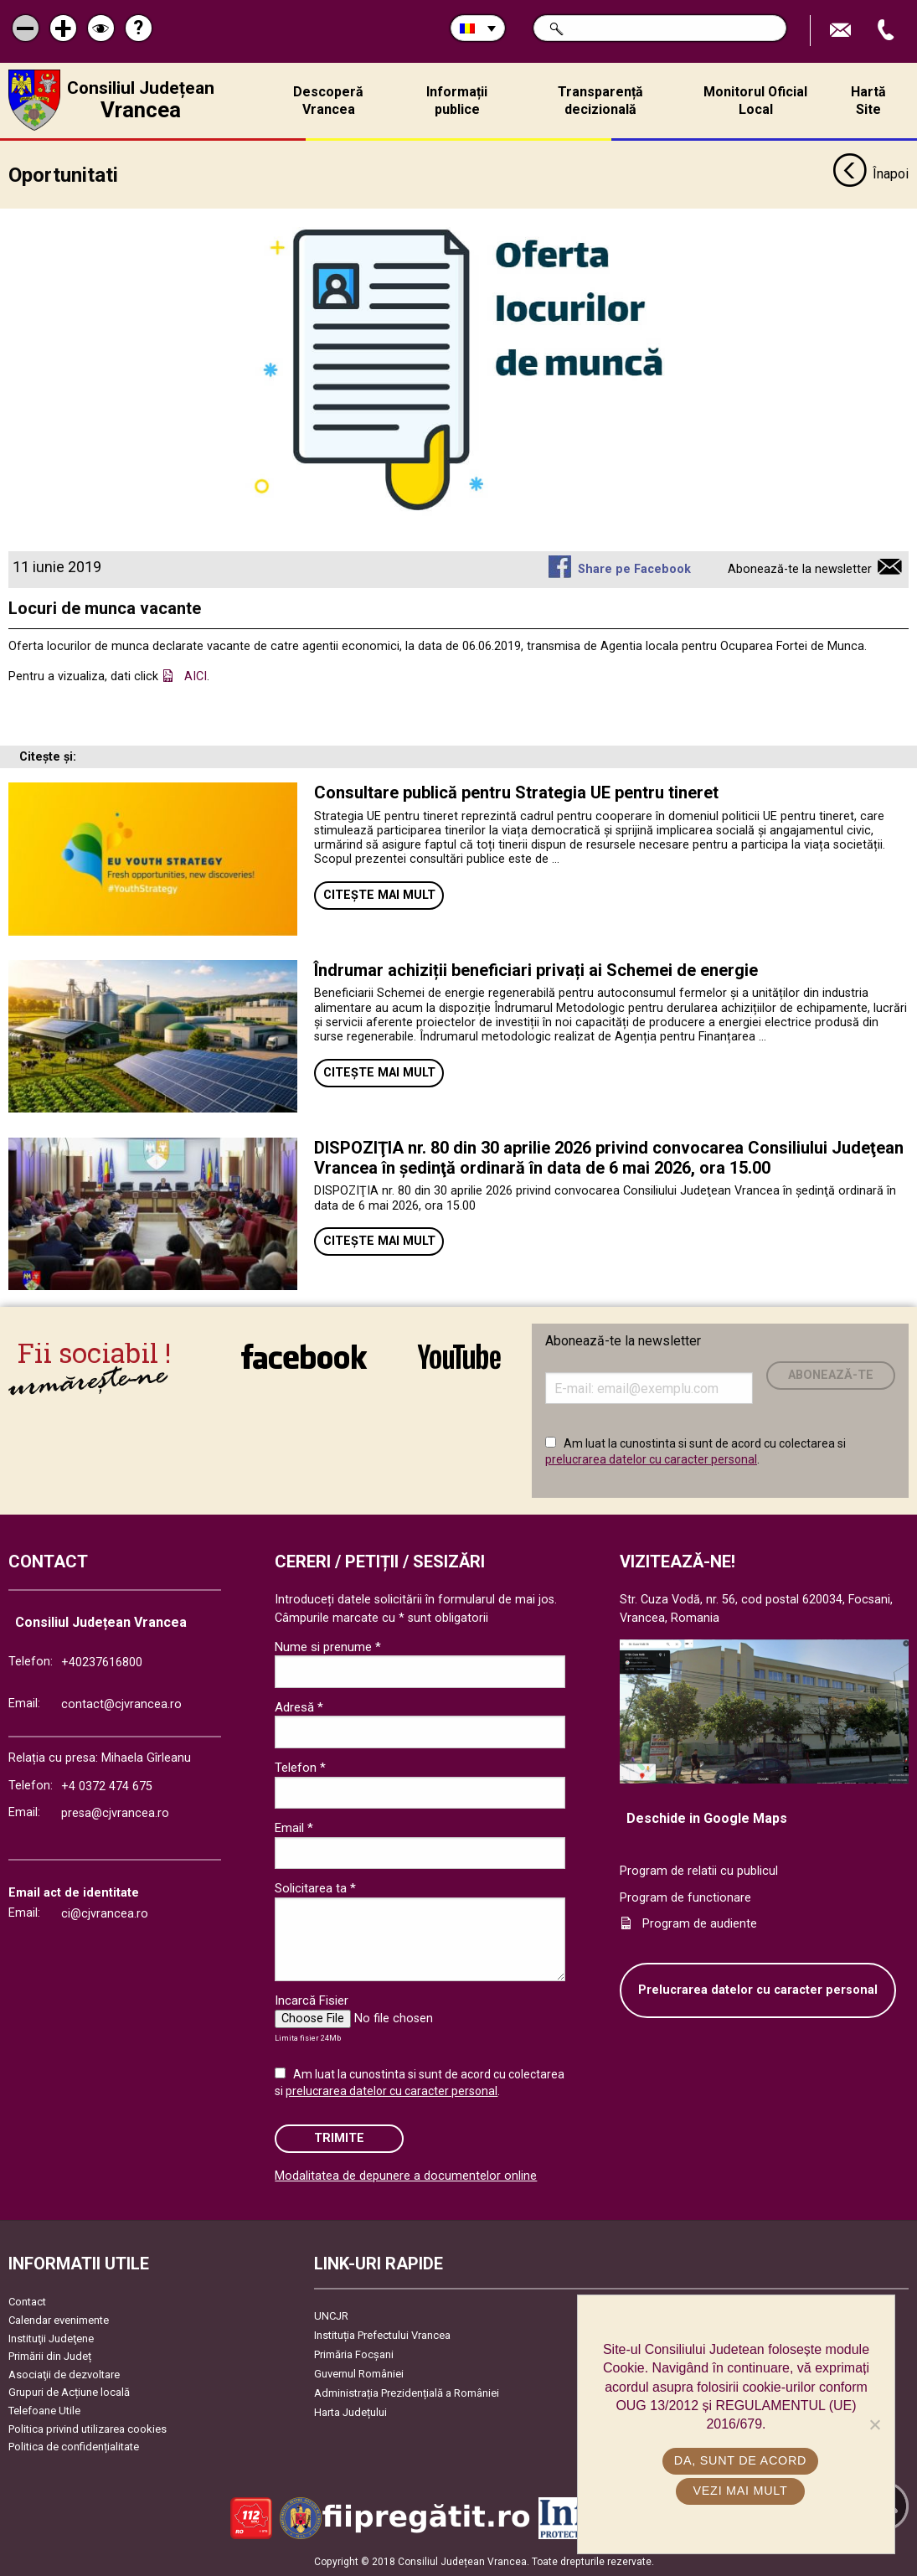  What do you see at coordinates (315, 1888) in the screenshot?
I see `Solicitarea ta *` at bounding box center [315, 1888].